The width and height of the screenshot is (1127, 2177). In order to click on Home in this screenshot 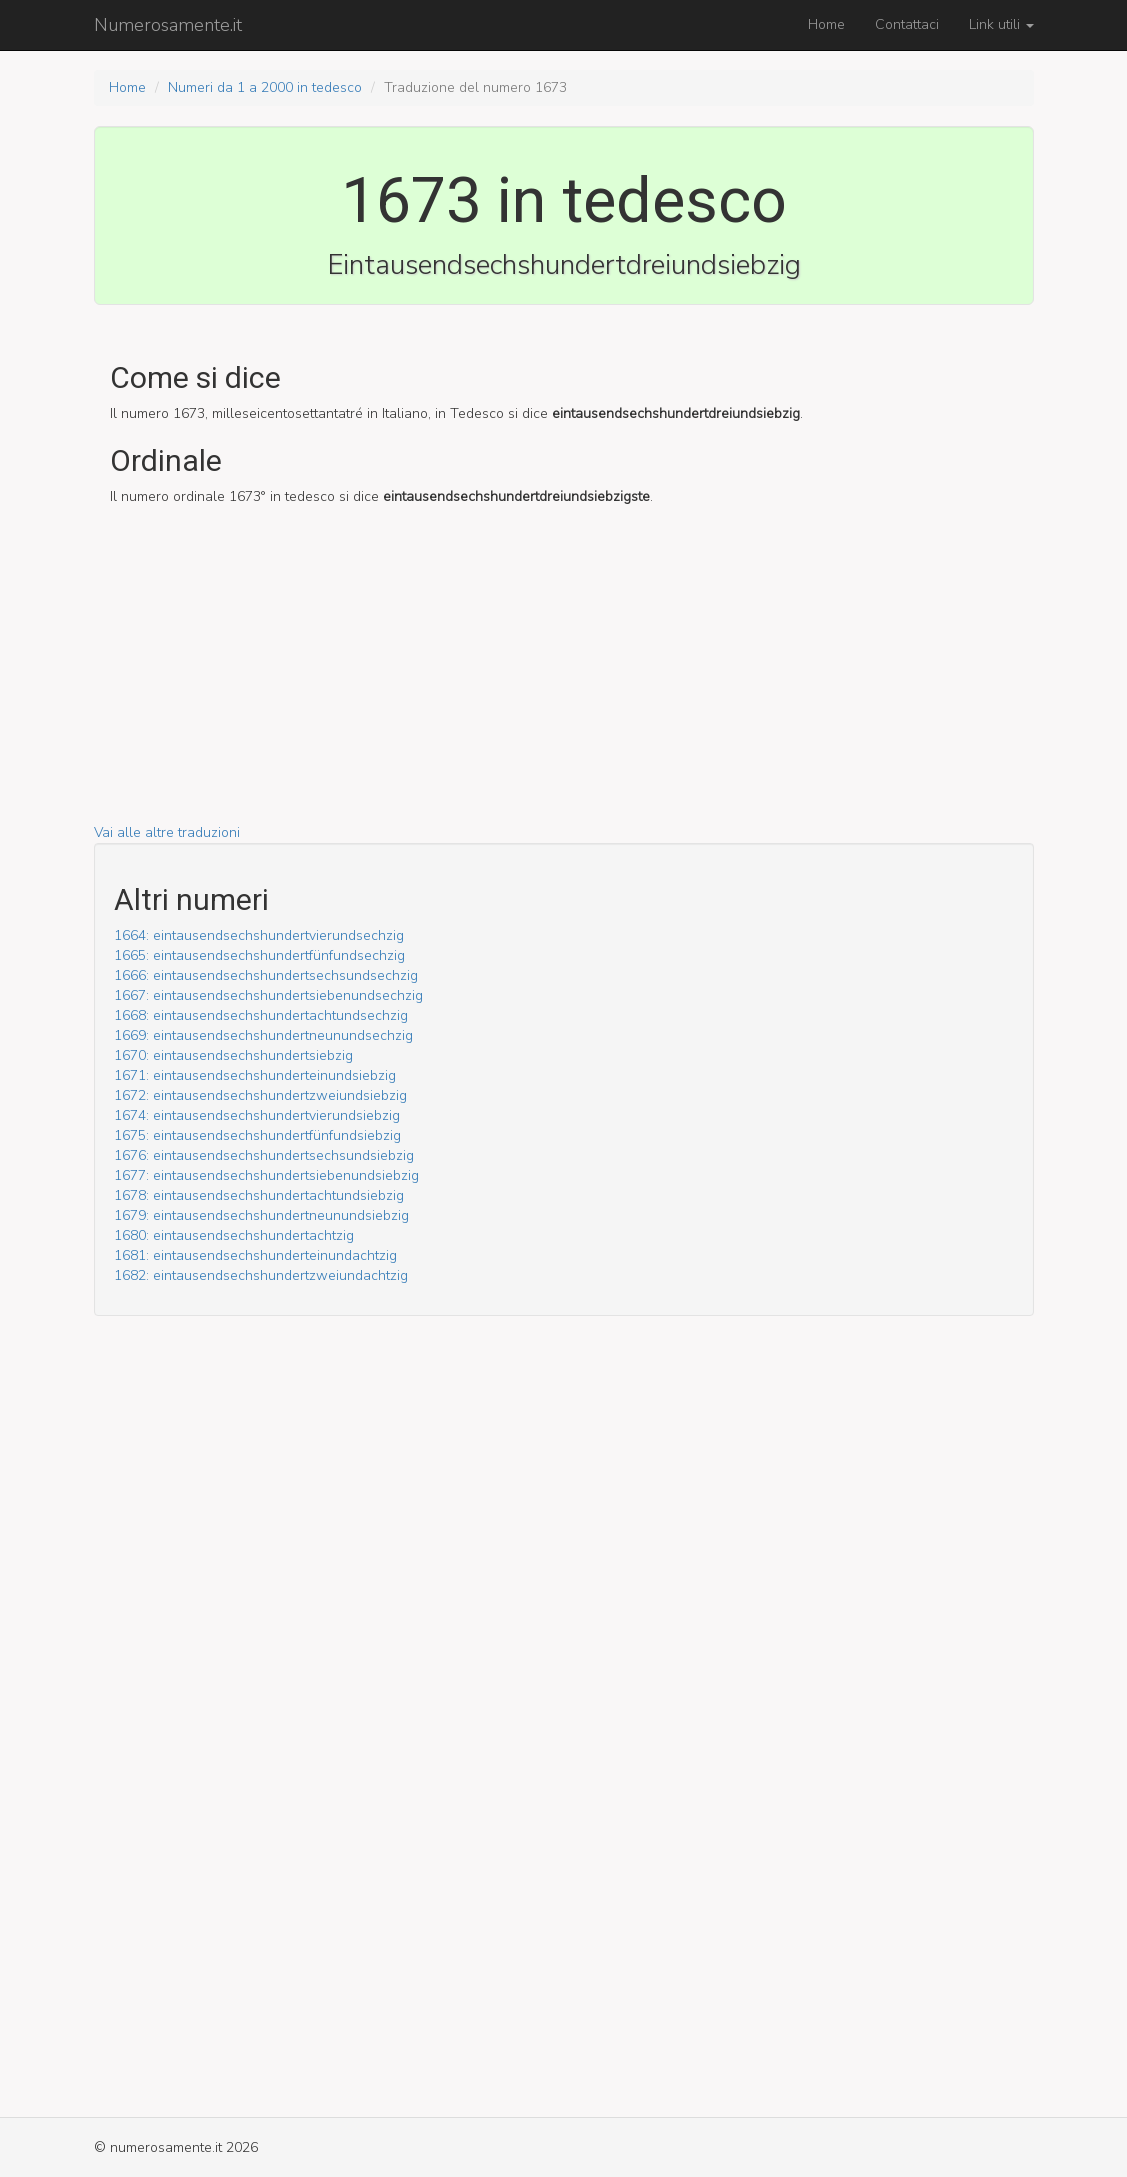, I will do `click(826, 24)`.